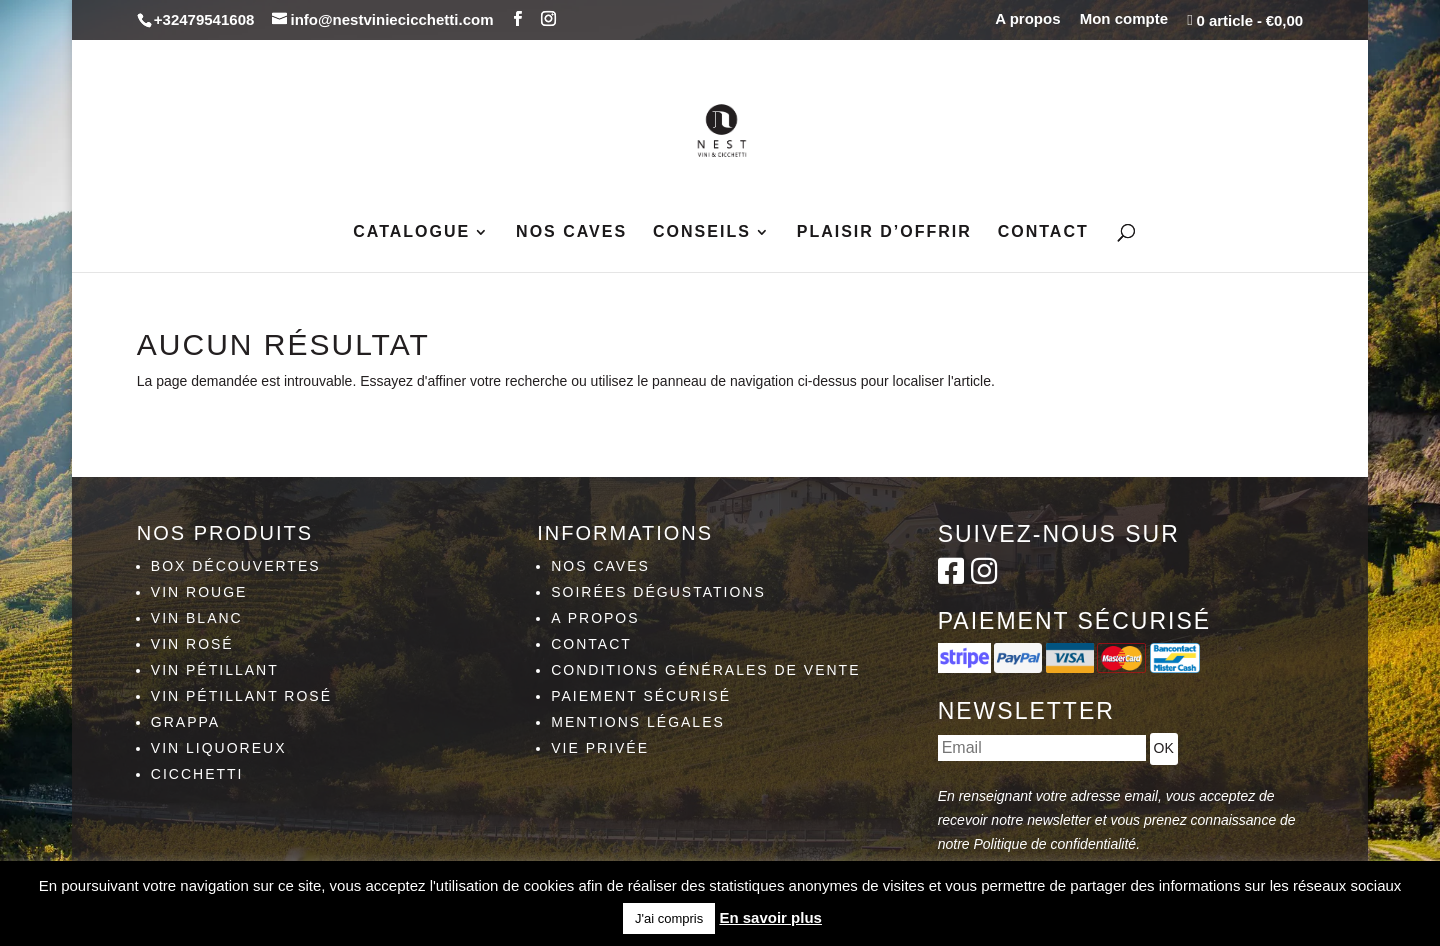 The height and width of the screenshot is (946, 1440). What do you see at coordinates (705, 670) in the screenshot?
I see `Conditions générales de vente` at bounding box center [705, 670].